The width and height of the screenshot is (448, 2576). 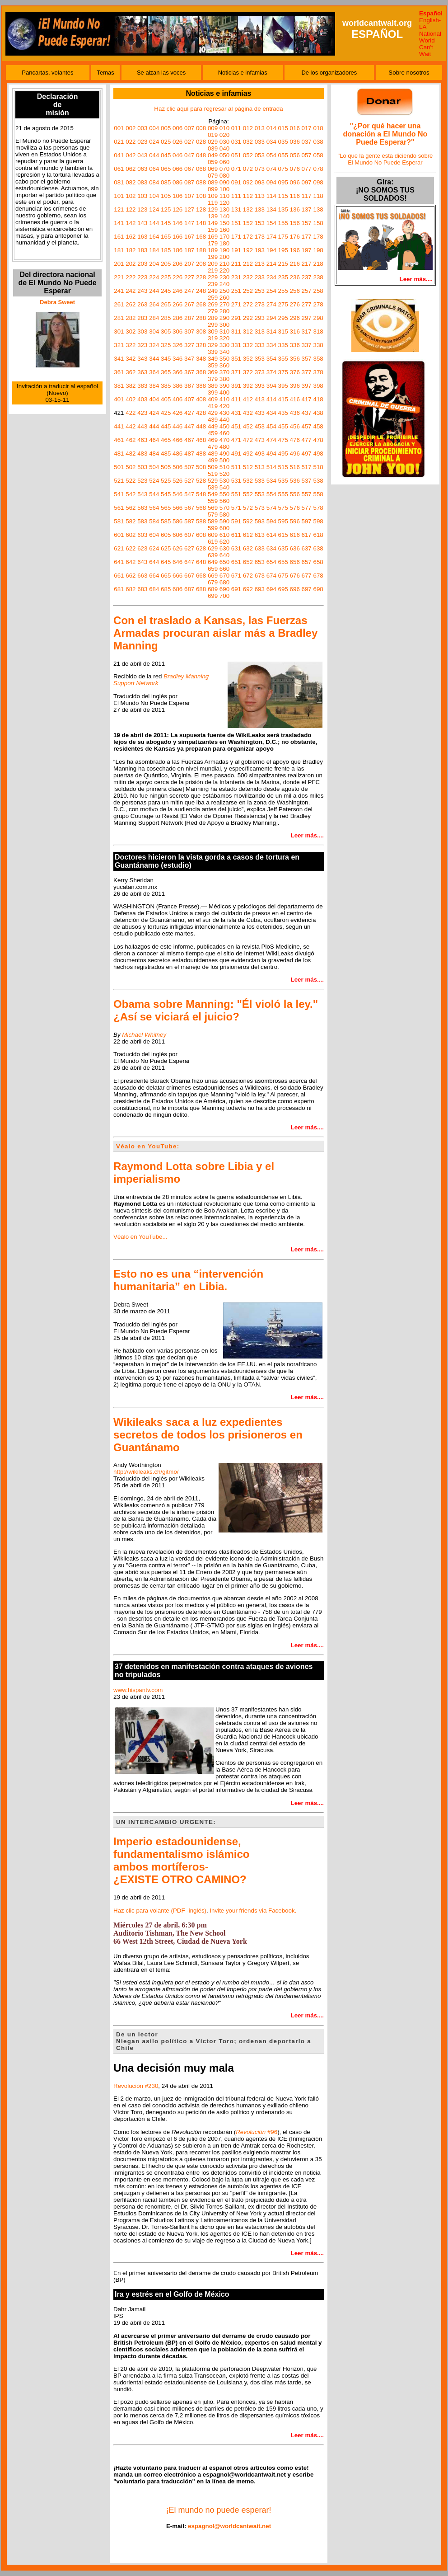 What do you see at coordinates (177, 467) in the screenshot?
I see `506` at bounding box center [177, 467].